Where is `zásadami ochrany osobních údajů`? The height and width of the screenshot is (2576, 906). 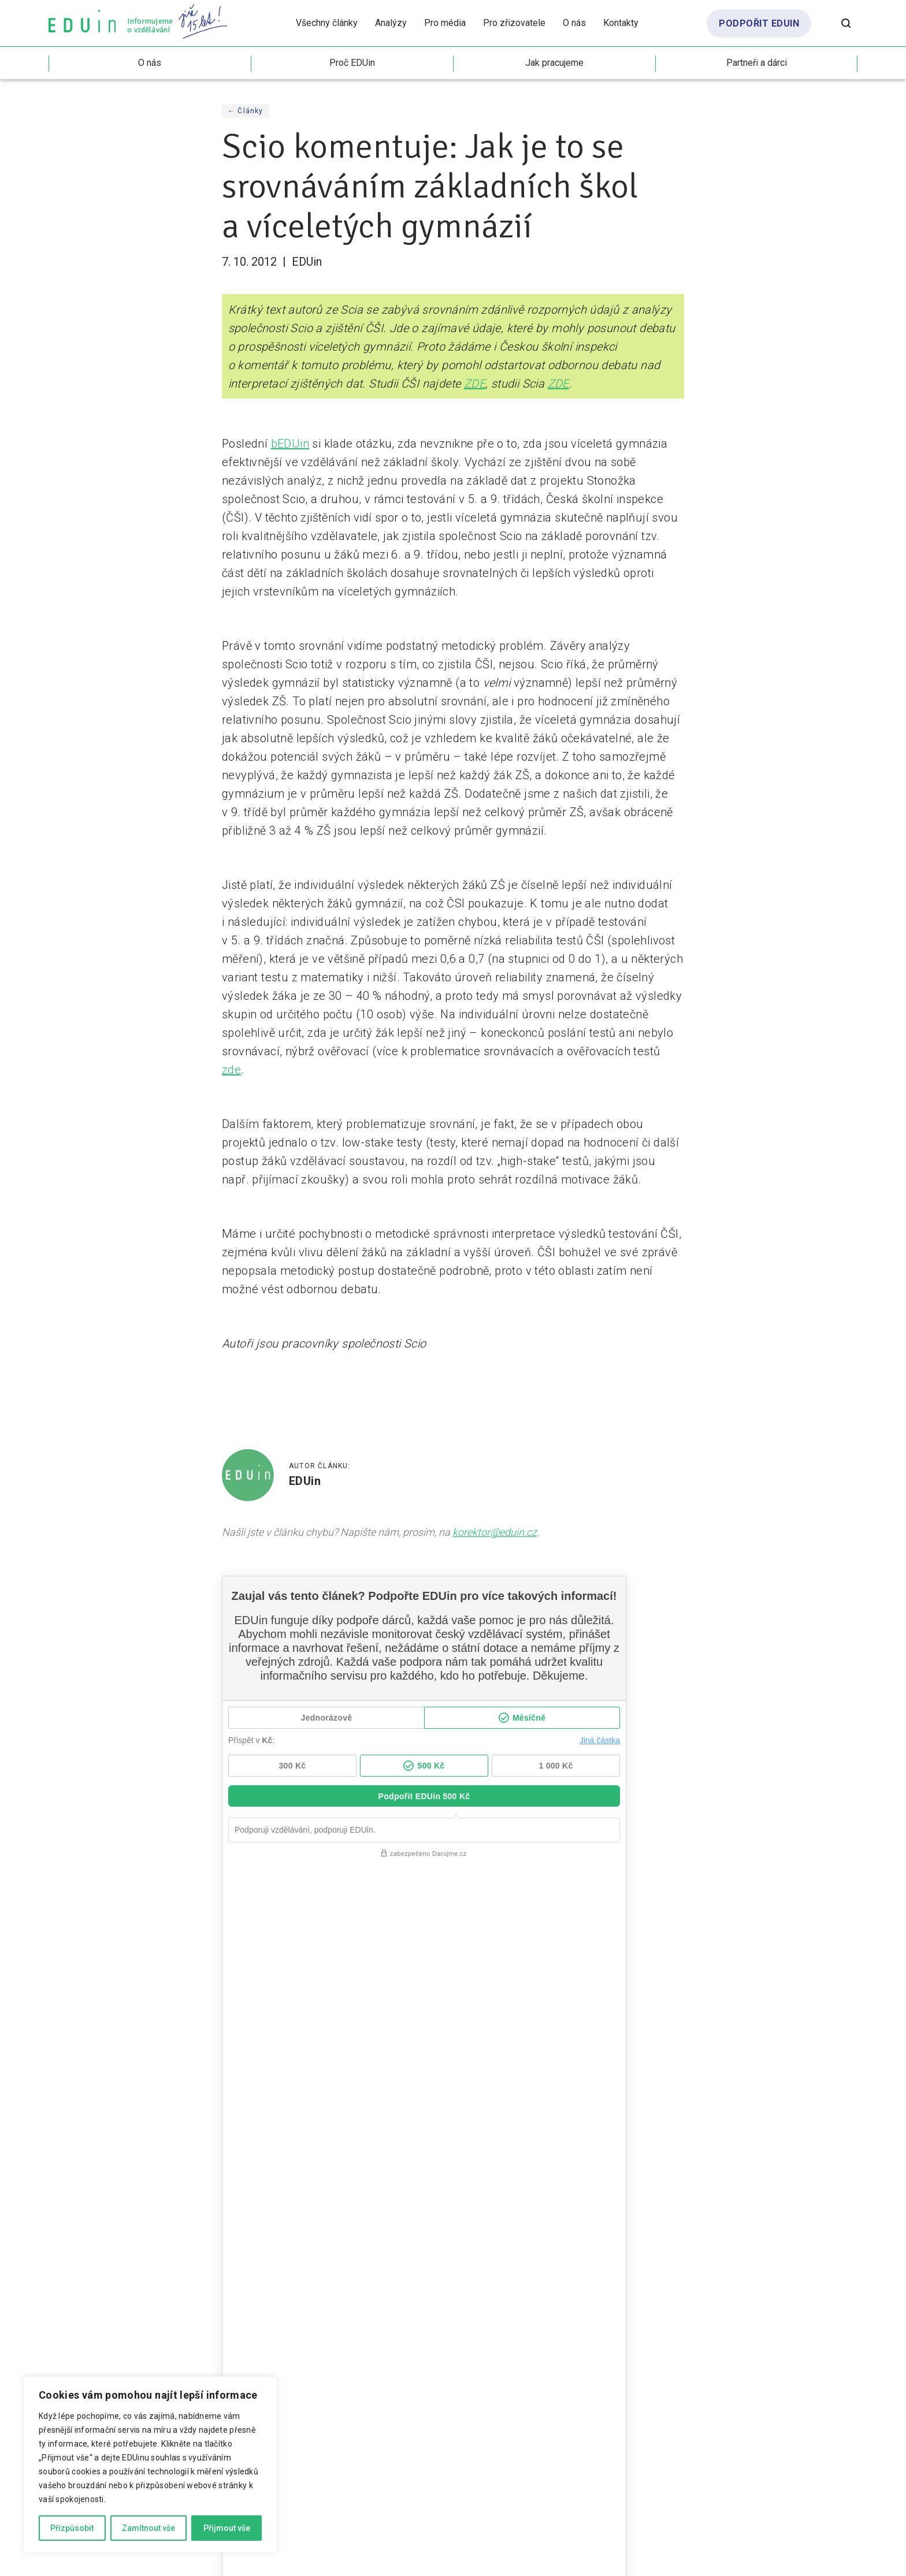
zásadami ochrany osobních údajů is located at coordinates (499, 2317).